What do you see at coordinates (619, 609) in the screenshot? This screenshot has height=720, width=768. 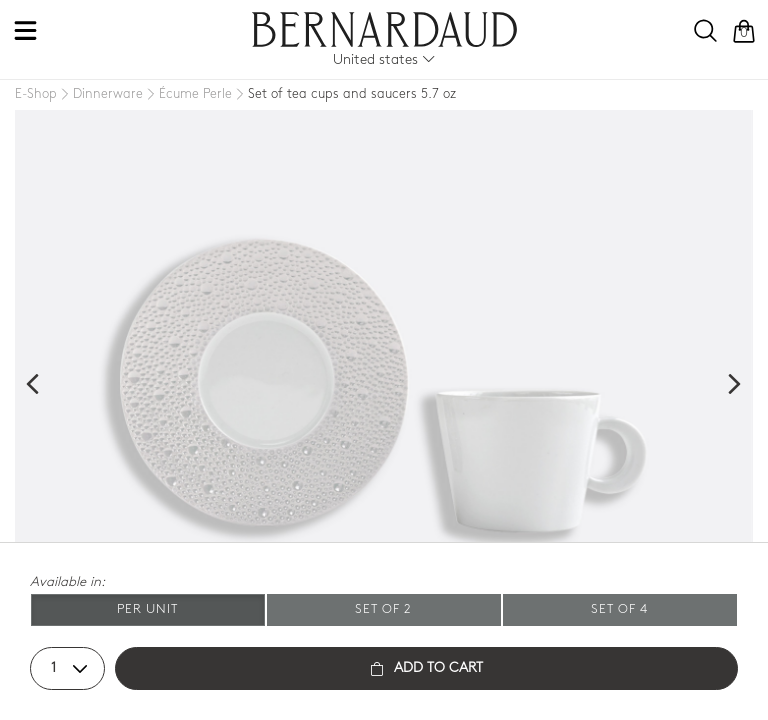 I see `Set of 4` at bounding box center [619, 609].